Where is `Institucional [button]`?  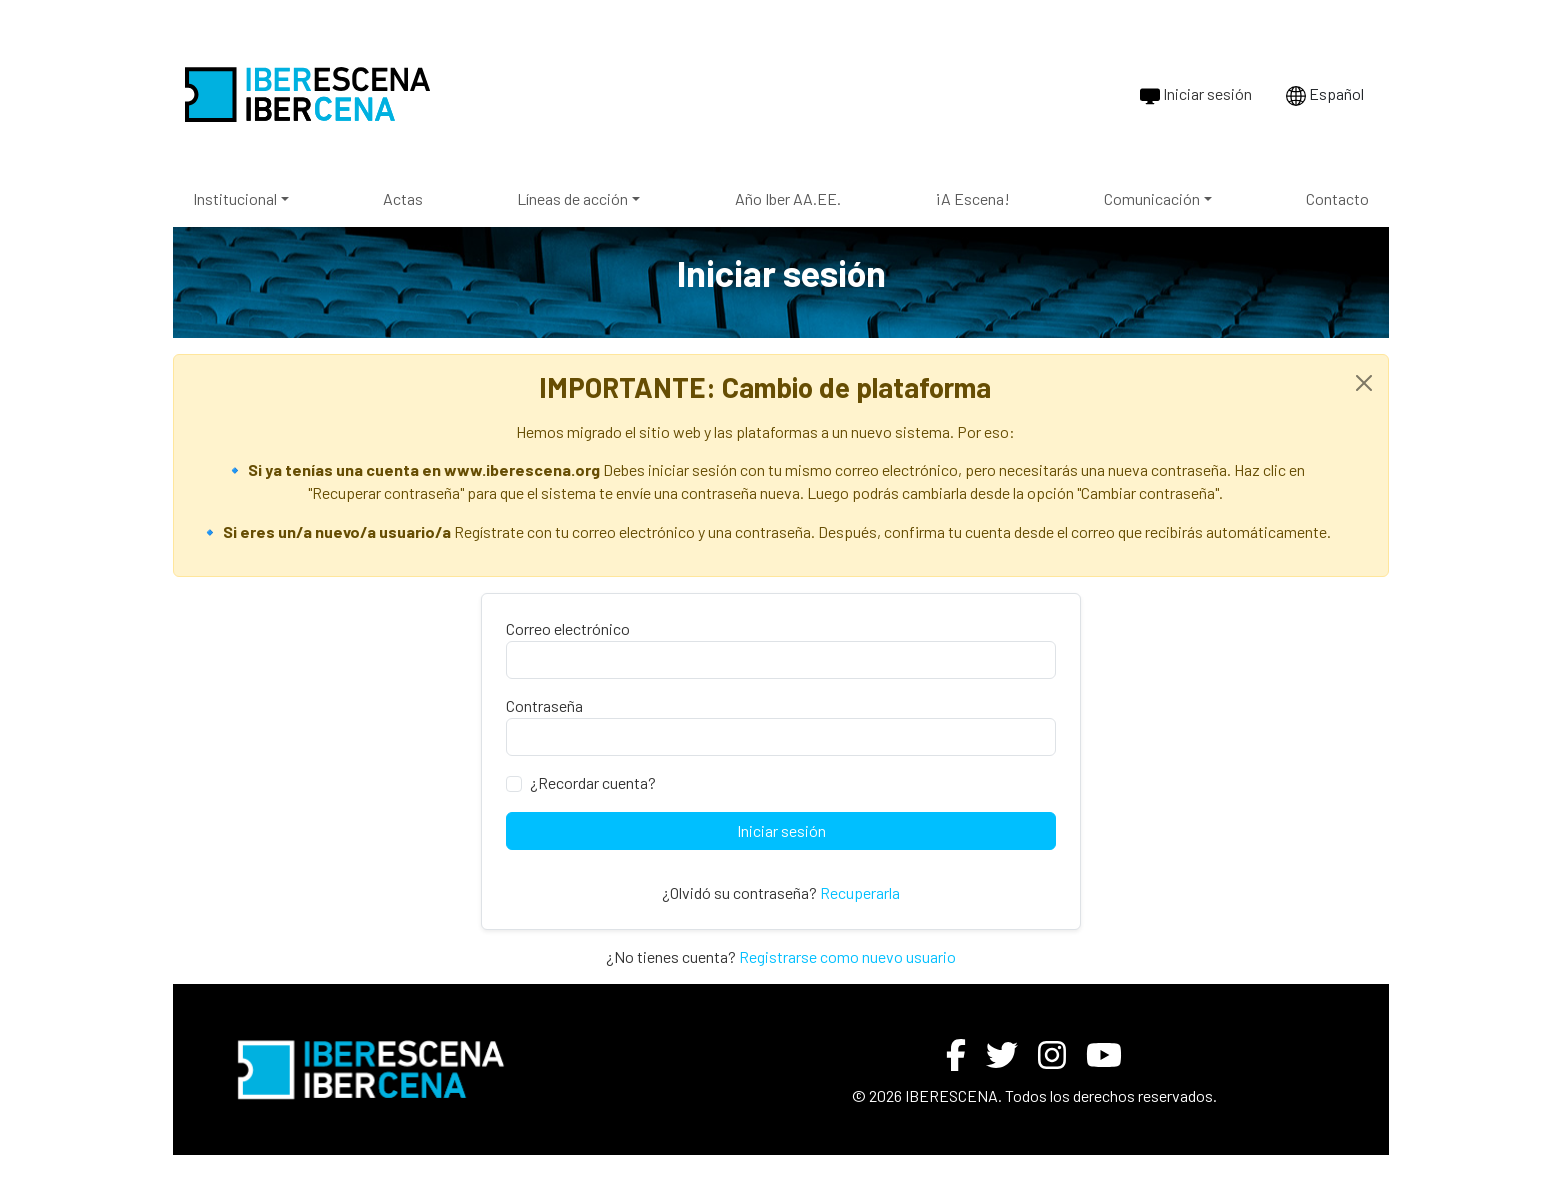 Institucional [button] is located at coordinates (235, 198).